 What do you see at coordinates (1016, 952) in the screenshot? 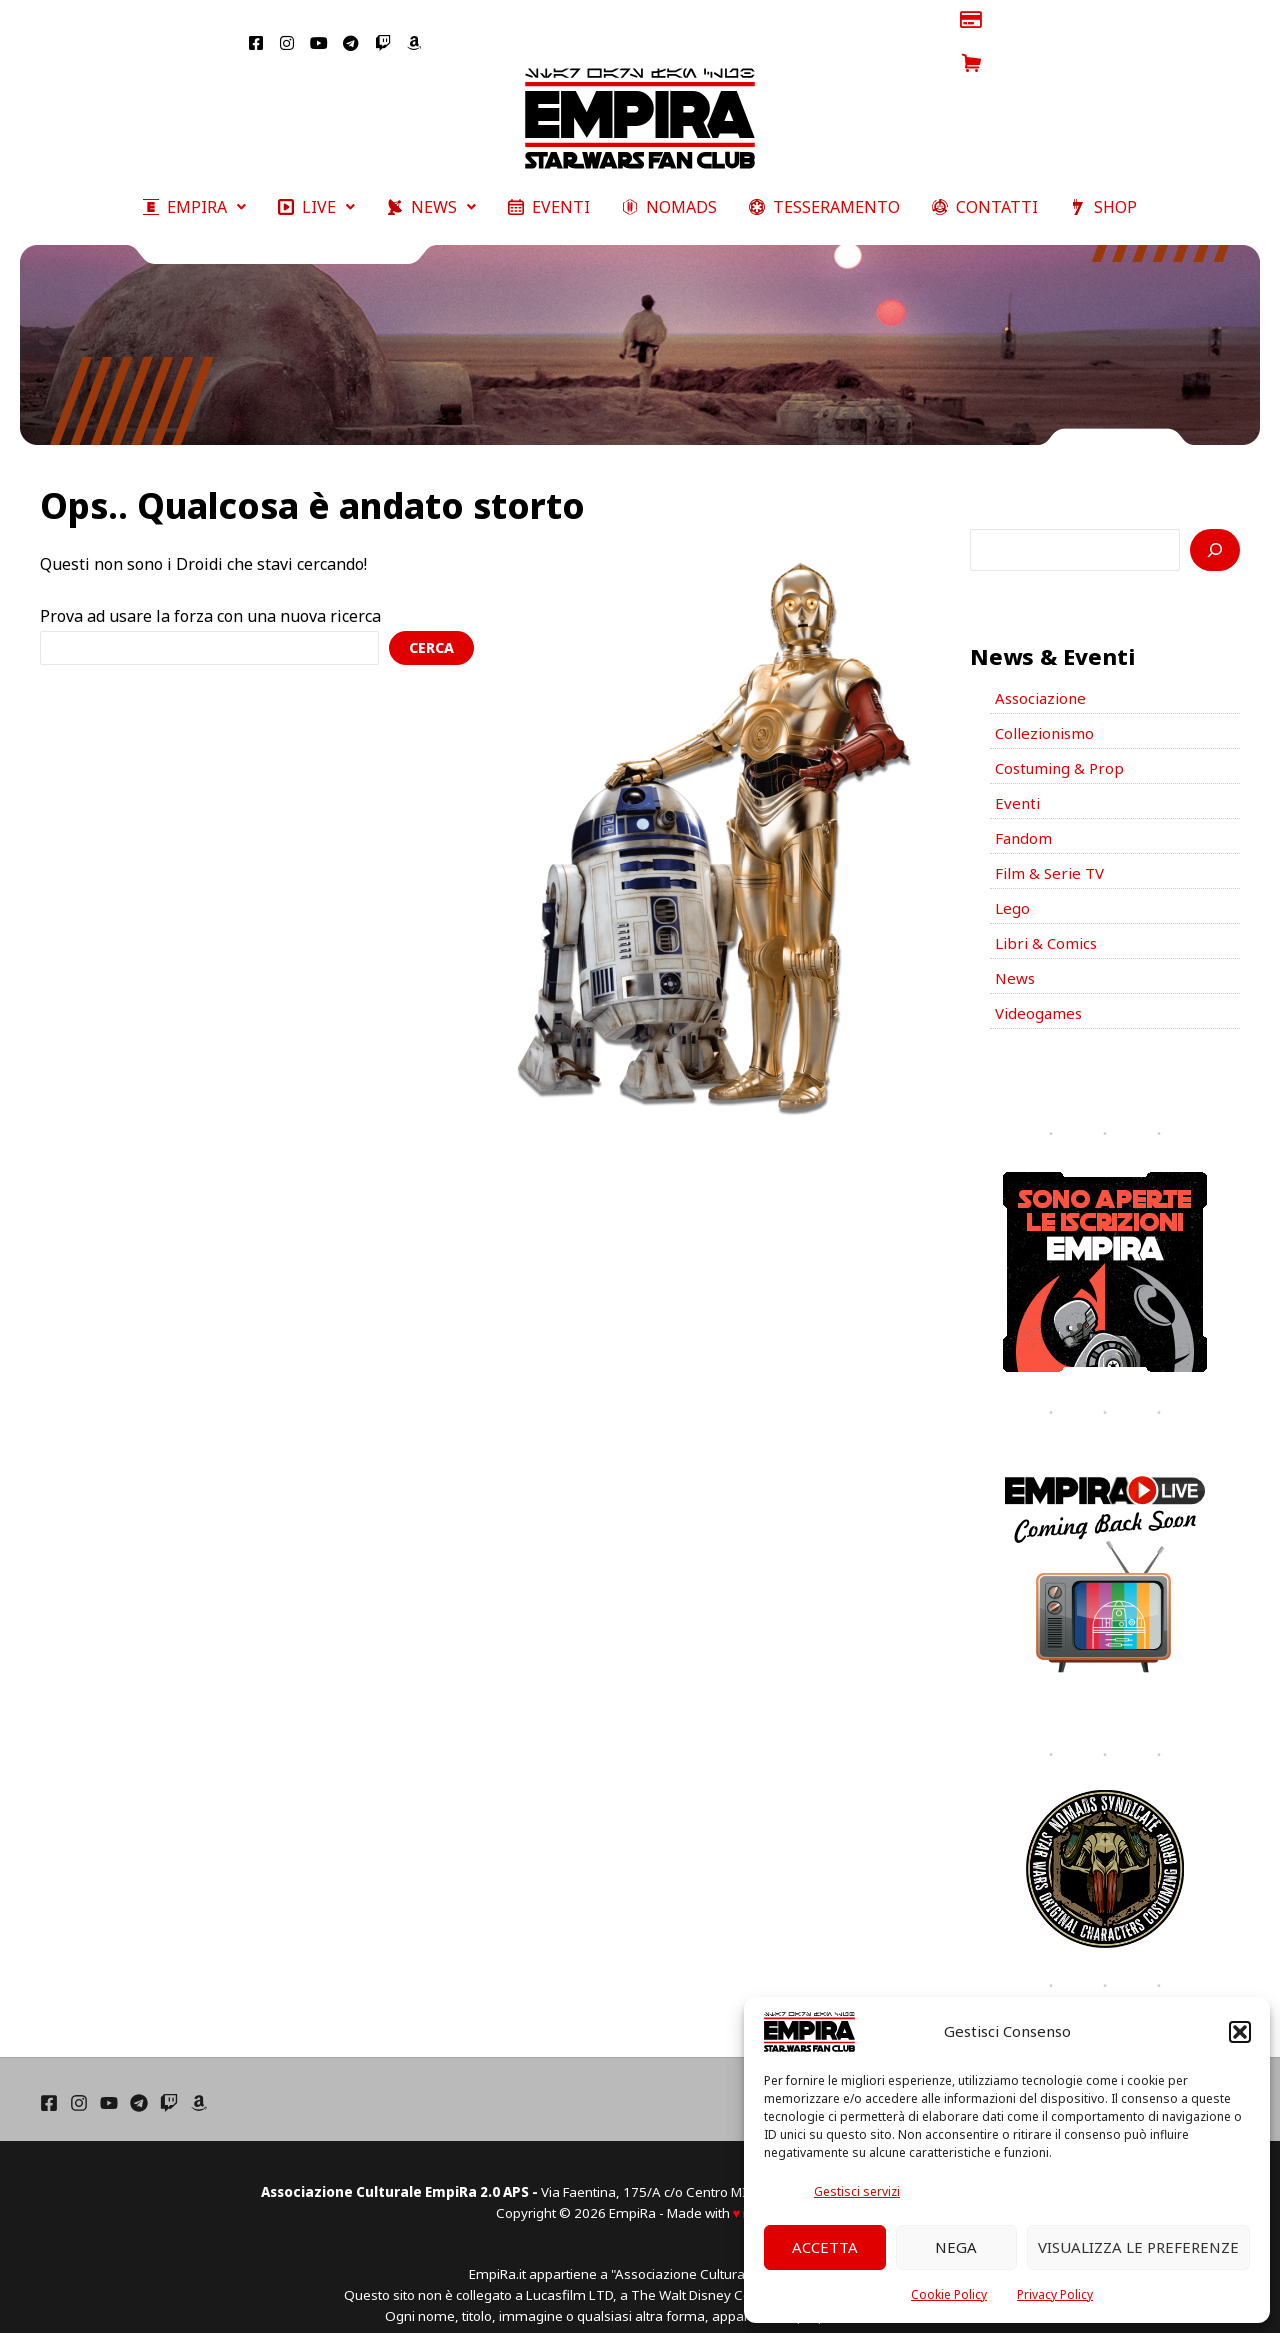
I see `News` at bounding box center [1016, 952].